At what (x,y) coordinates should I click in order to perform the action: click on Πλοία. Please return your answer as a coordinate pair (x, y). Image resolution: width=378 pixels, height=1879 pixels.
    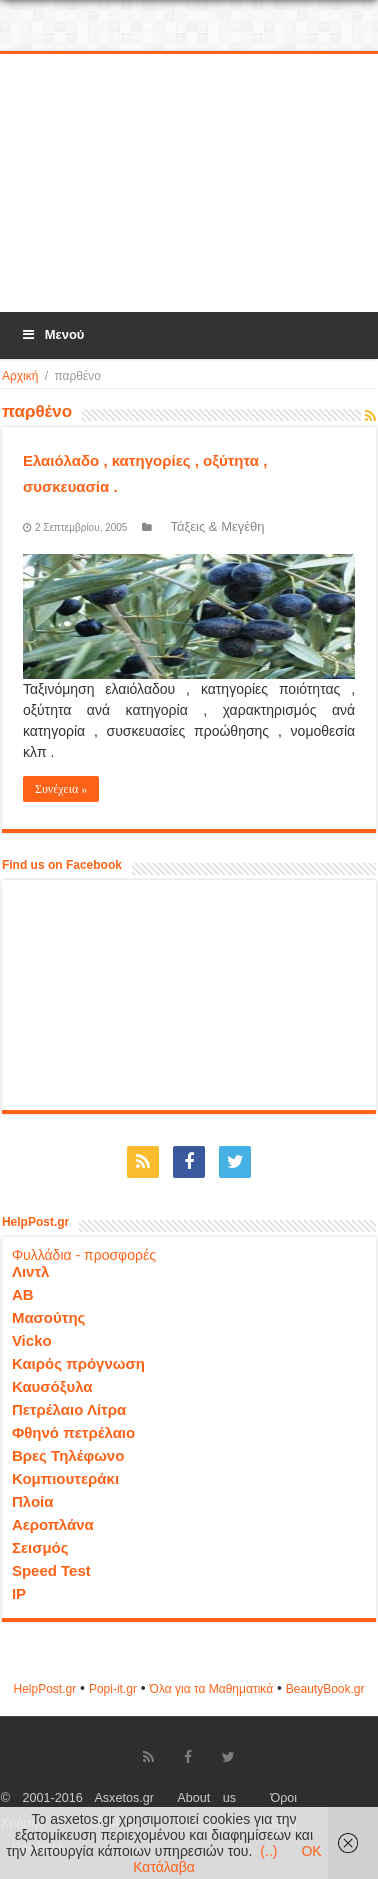
    Looking at the image, I should click on (33, 1501).